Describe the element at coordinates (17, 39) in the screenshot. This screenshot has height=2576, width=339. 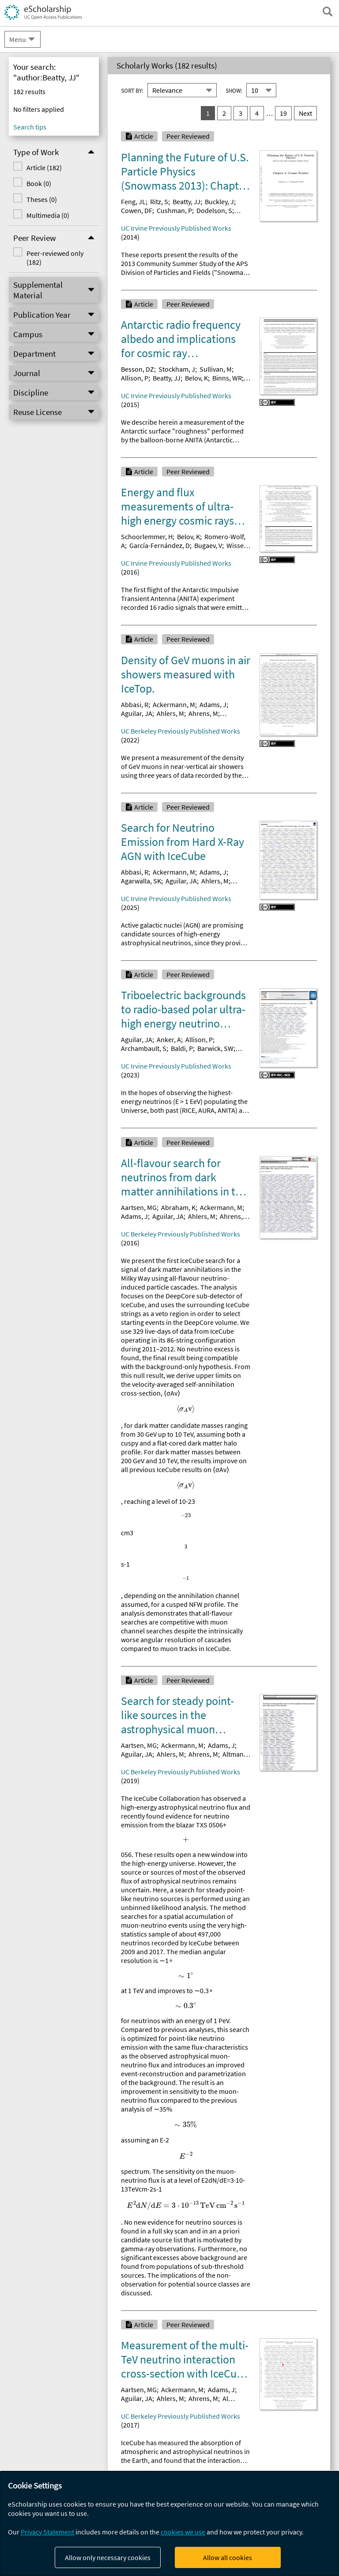
I see `Menu` at that location.